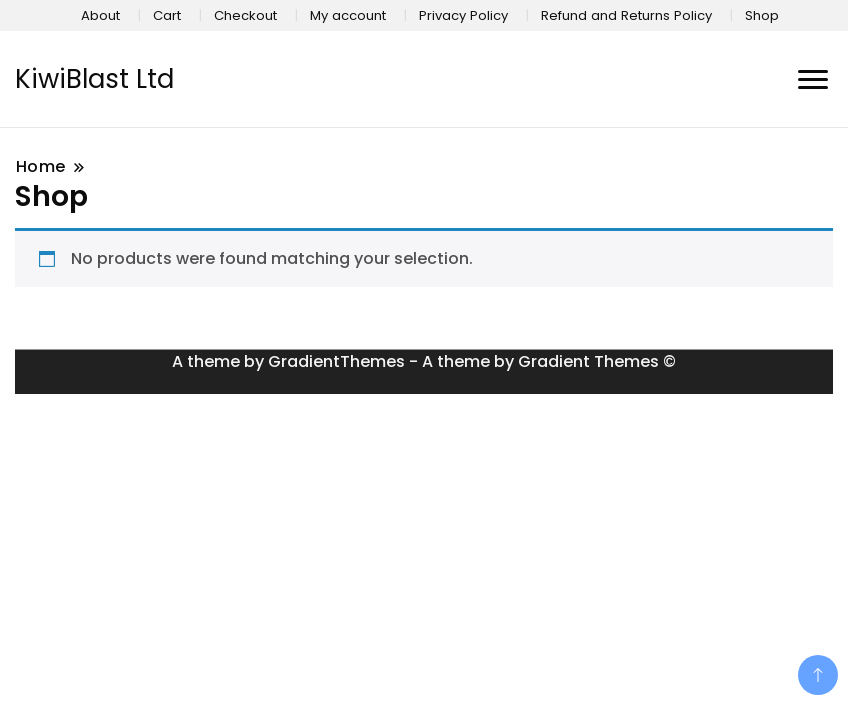 This screenshot has width=848, height=720. What do you see at coordinates (463, 15) in the screenshot?
I see `Privacy Policy` at bounding box center [463, 15].